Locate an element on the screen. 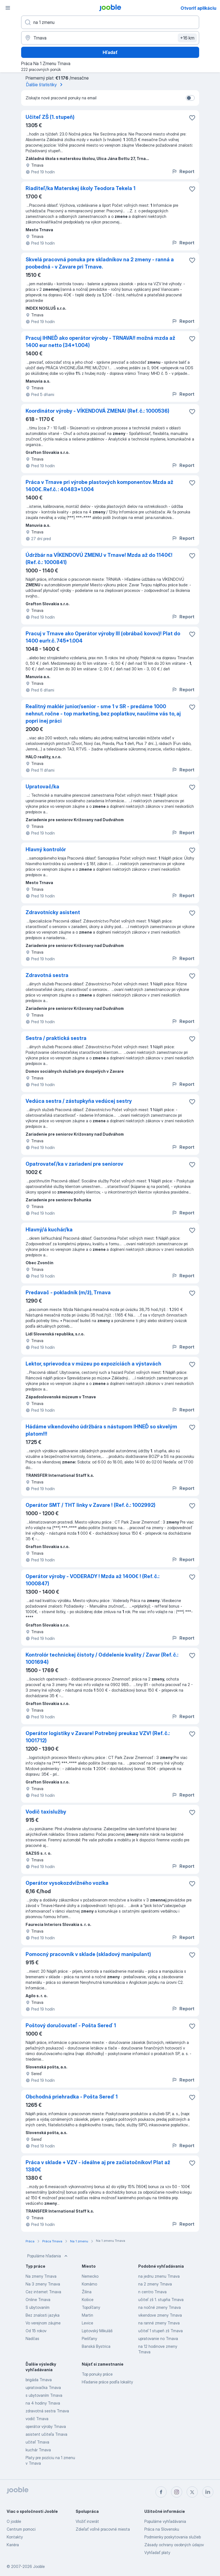  Pracuj v Trnave ako Operátor výroby III (obrábač kovov)! Plat do 1400 eur!r.č. 745*1.004 is located at coordinates (103, 637).